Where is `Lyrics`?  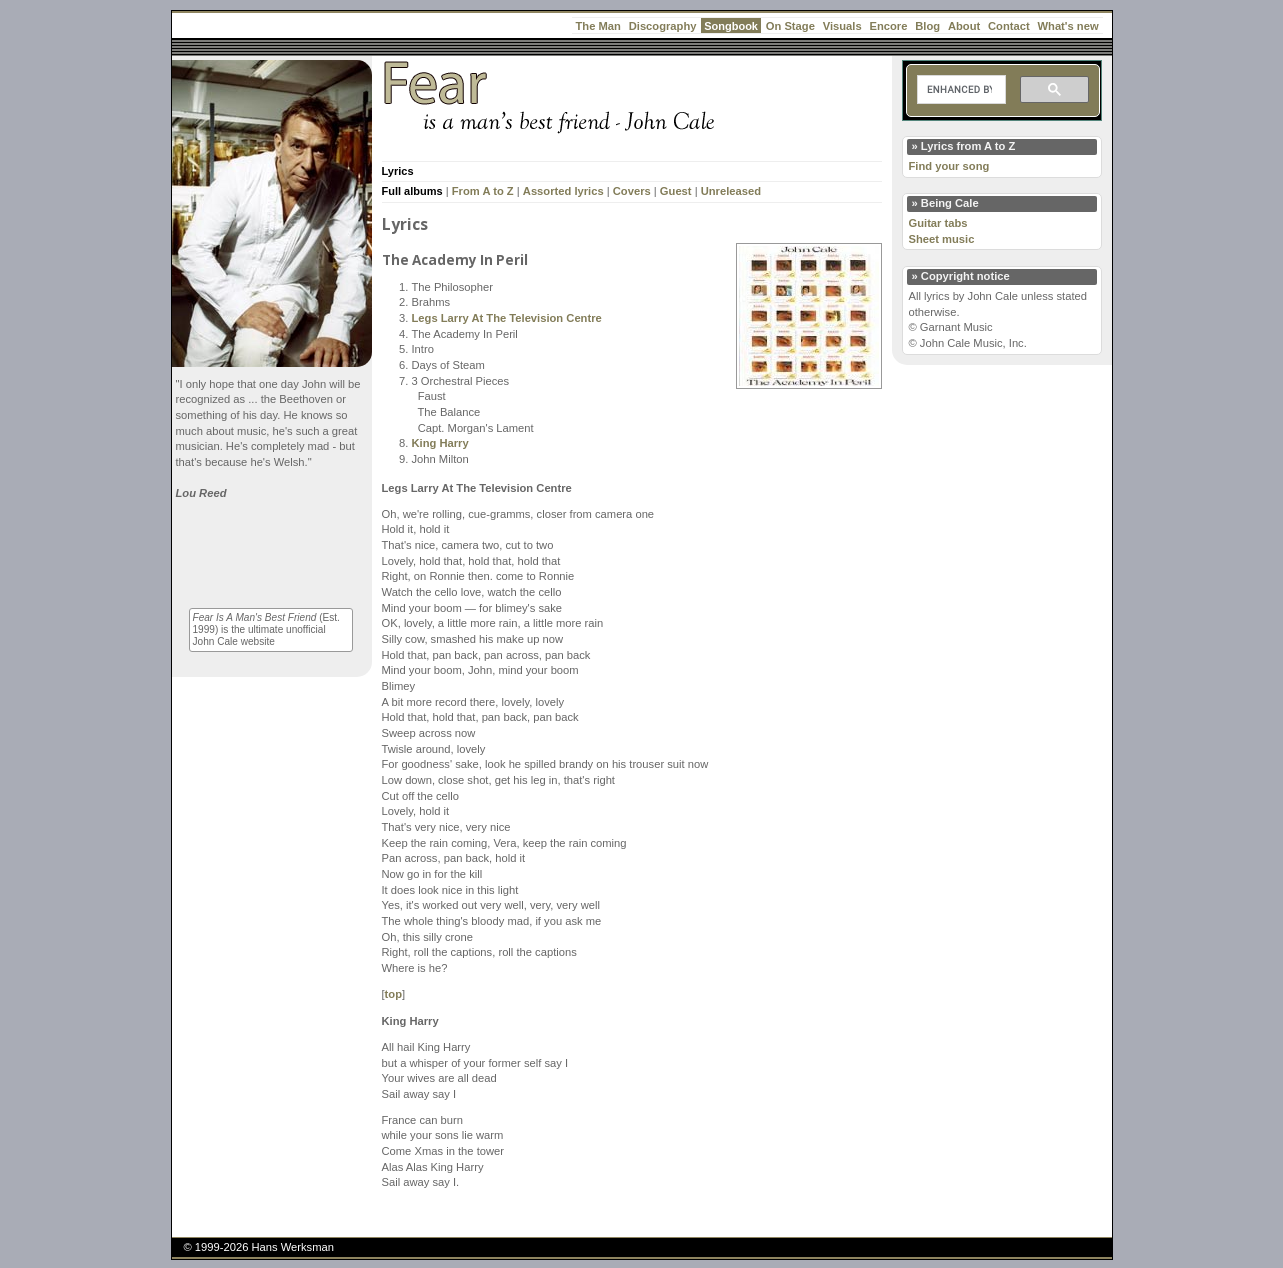
Lyrics is located at coordinates (398, 171).